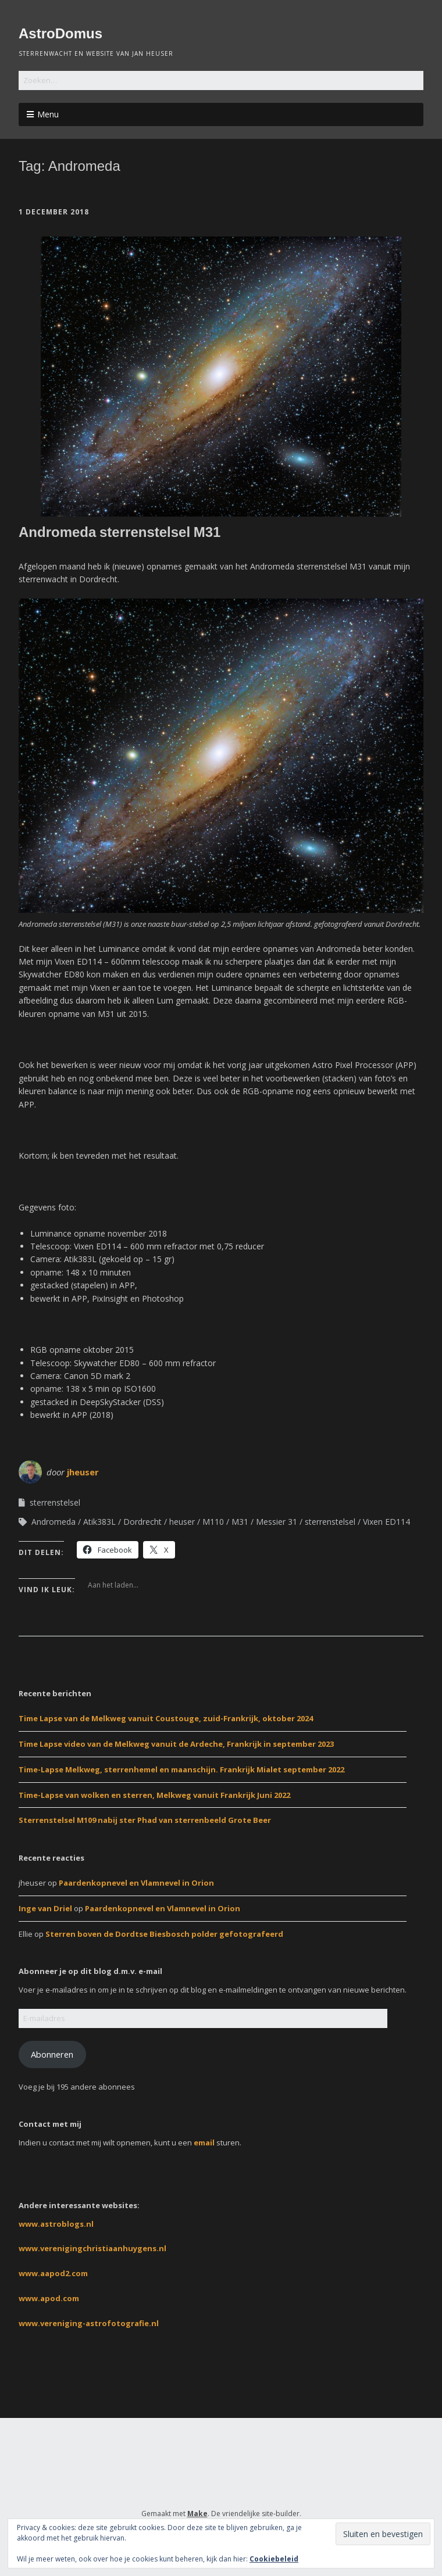  I want to click on www.aapod2.com, so click(53, 2273).